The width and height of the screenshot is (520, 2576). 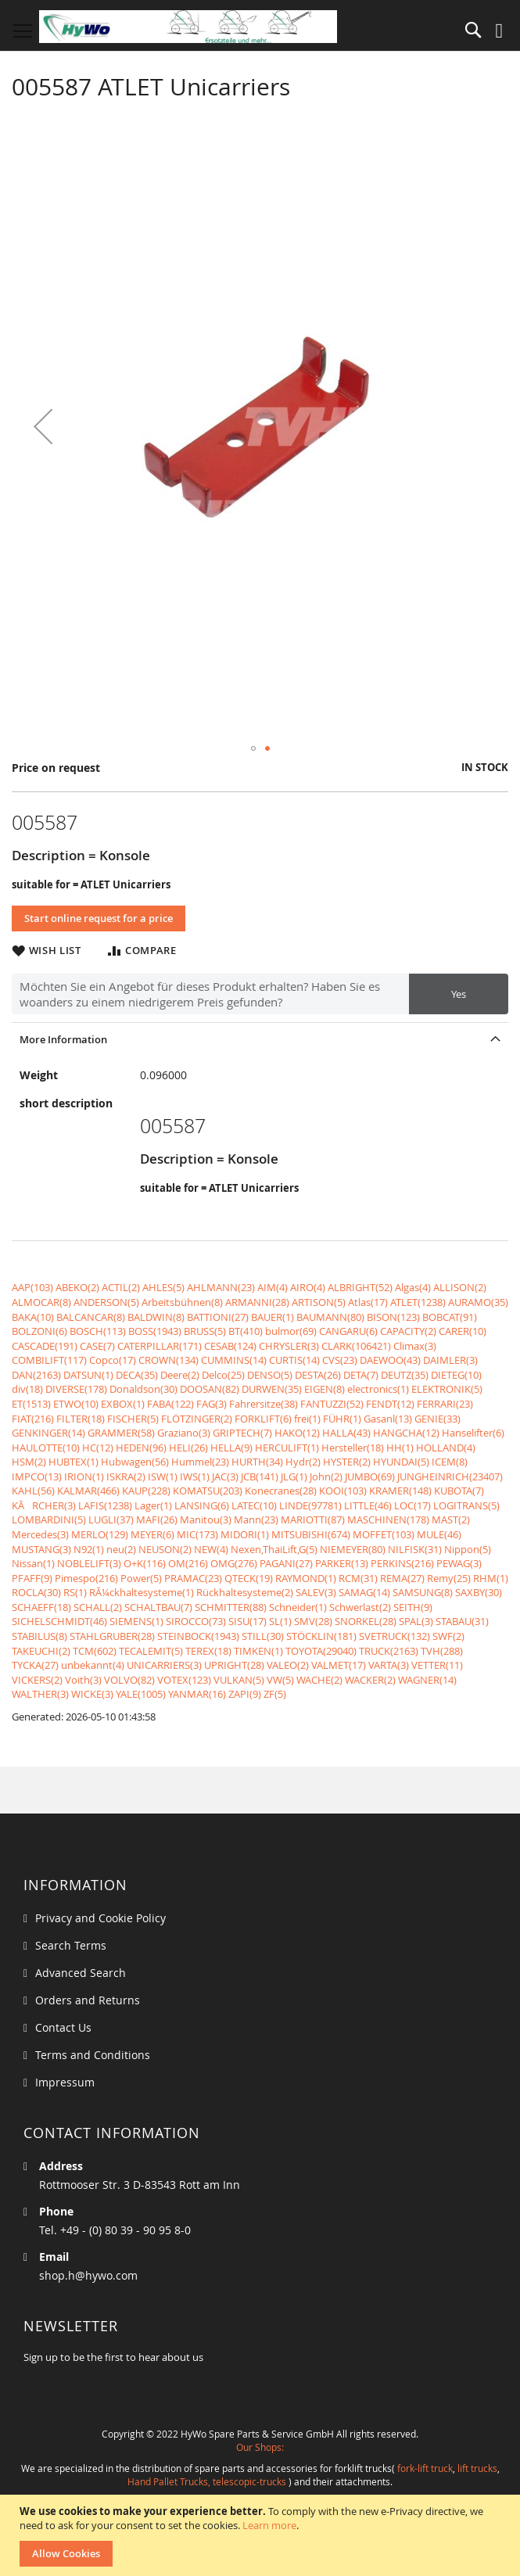 What do you see at coordinates (348, 1331) in the screenshot?
I see `CANGARU(6)` at bounding box center [348, 1331].